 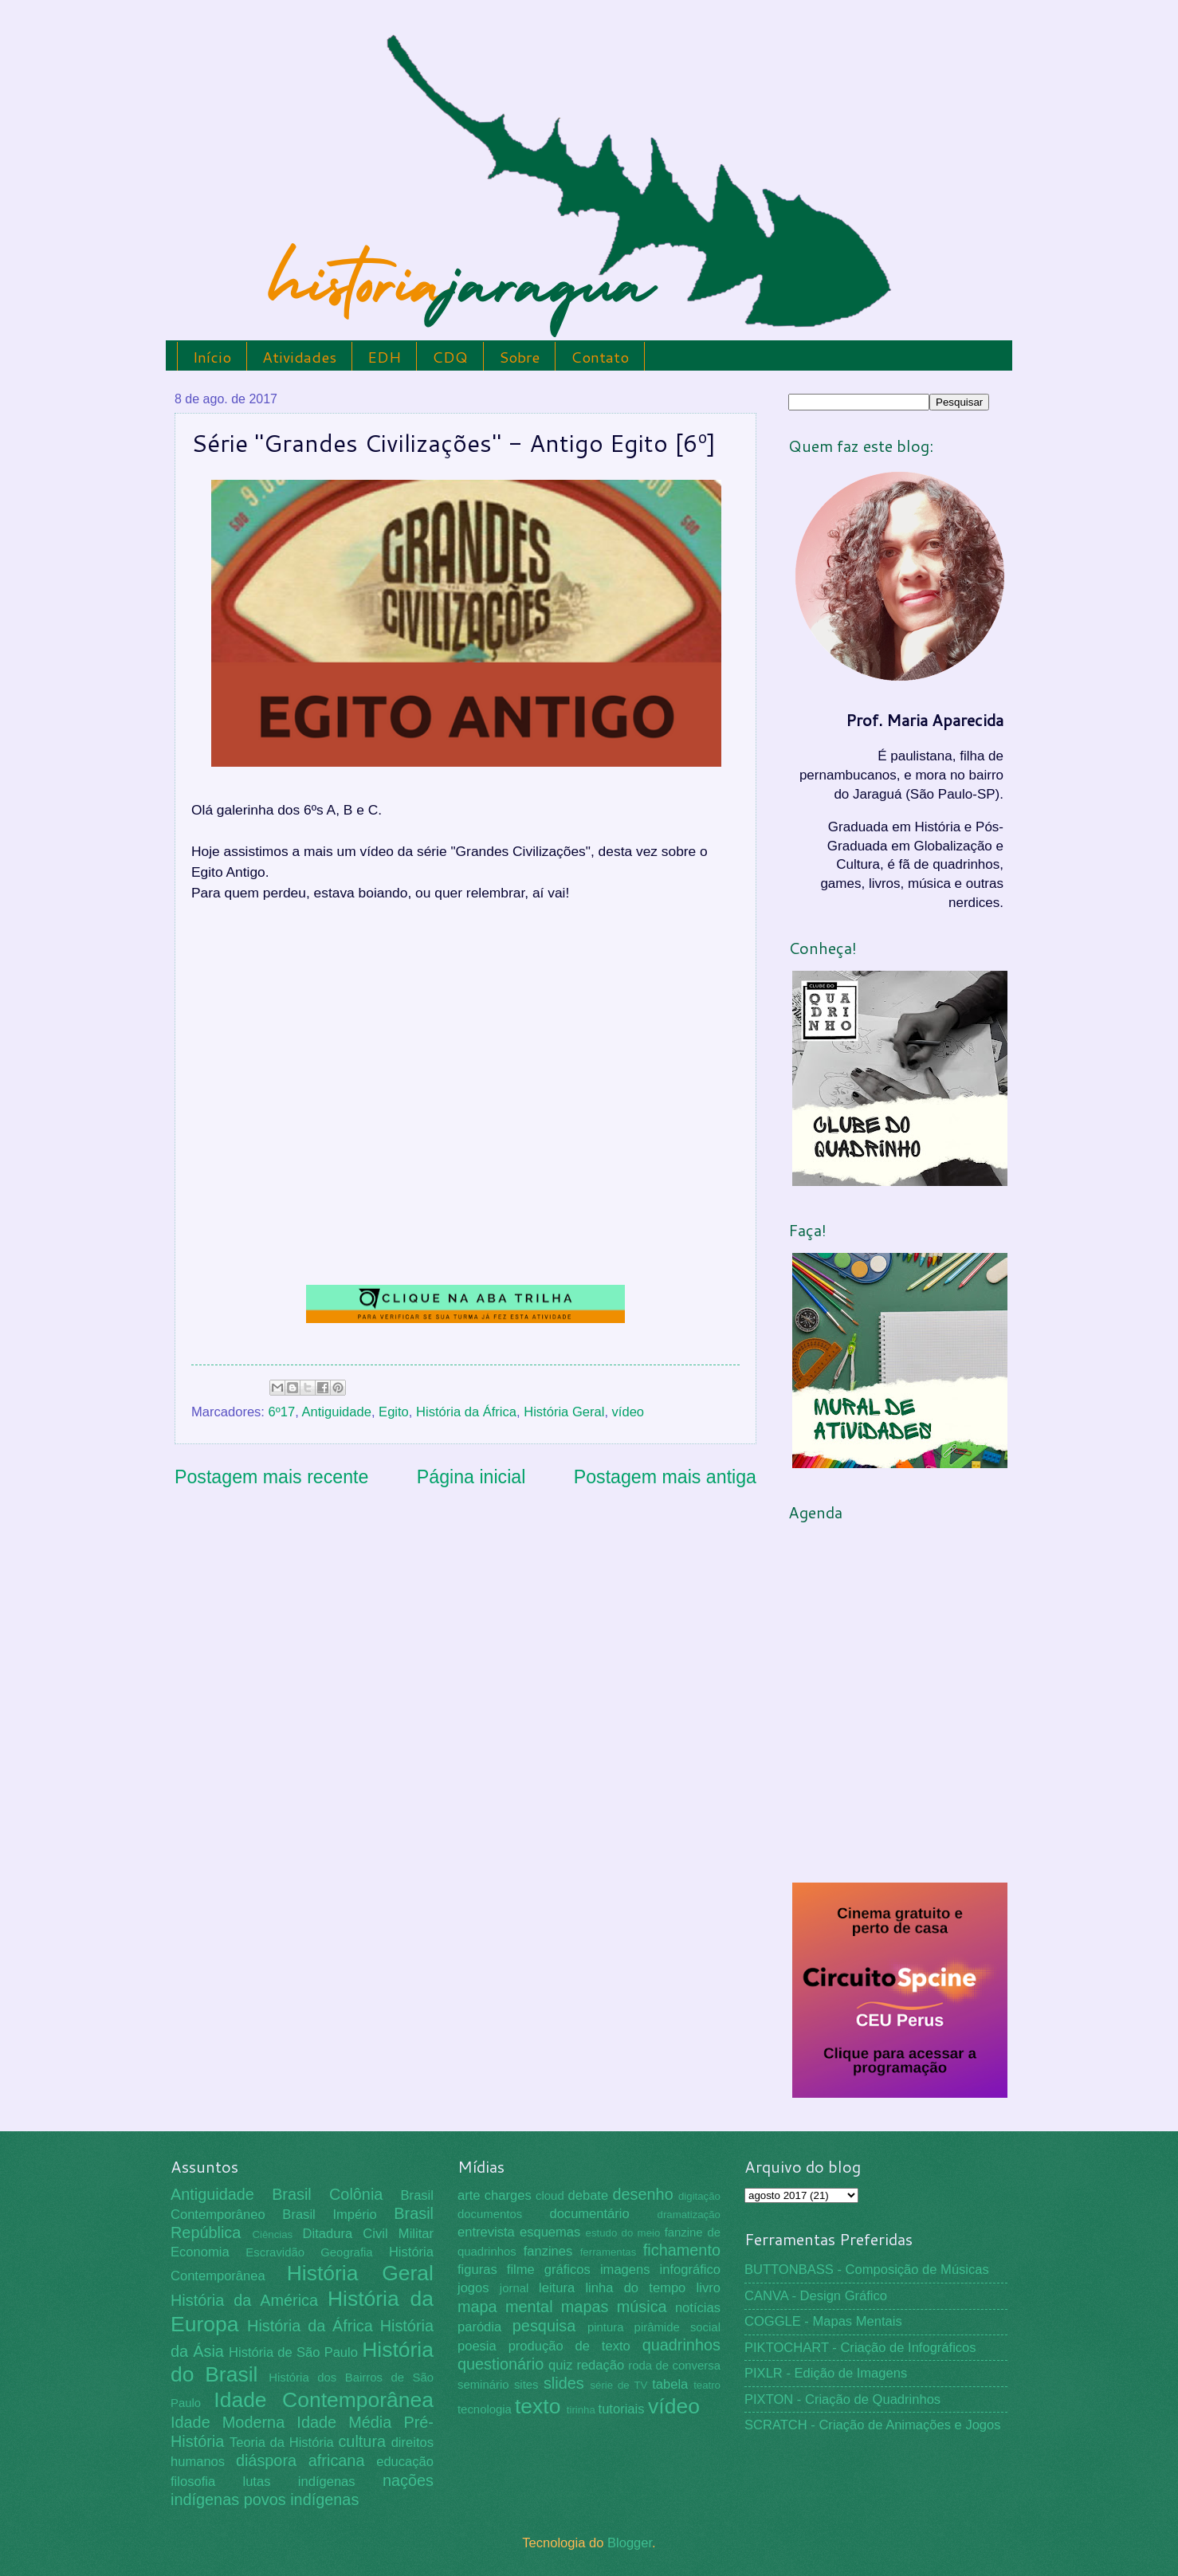 What do you see at coordinates (628, 1412) in the screenshot?
I see `vídeo` at bounding box center [628, 1412].